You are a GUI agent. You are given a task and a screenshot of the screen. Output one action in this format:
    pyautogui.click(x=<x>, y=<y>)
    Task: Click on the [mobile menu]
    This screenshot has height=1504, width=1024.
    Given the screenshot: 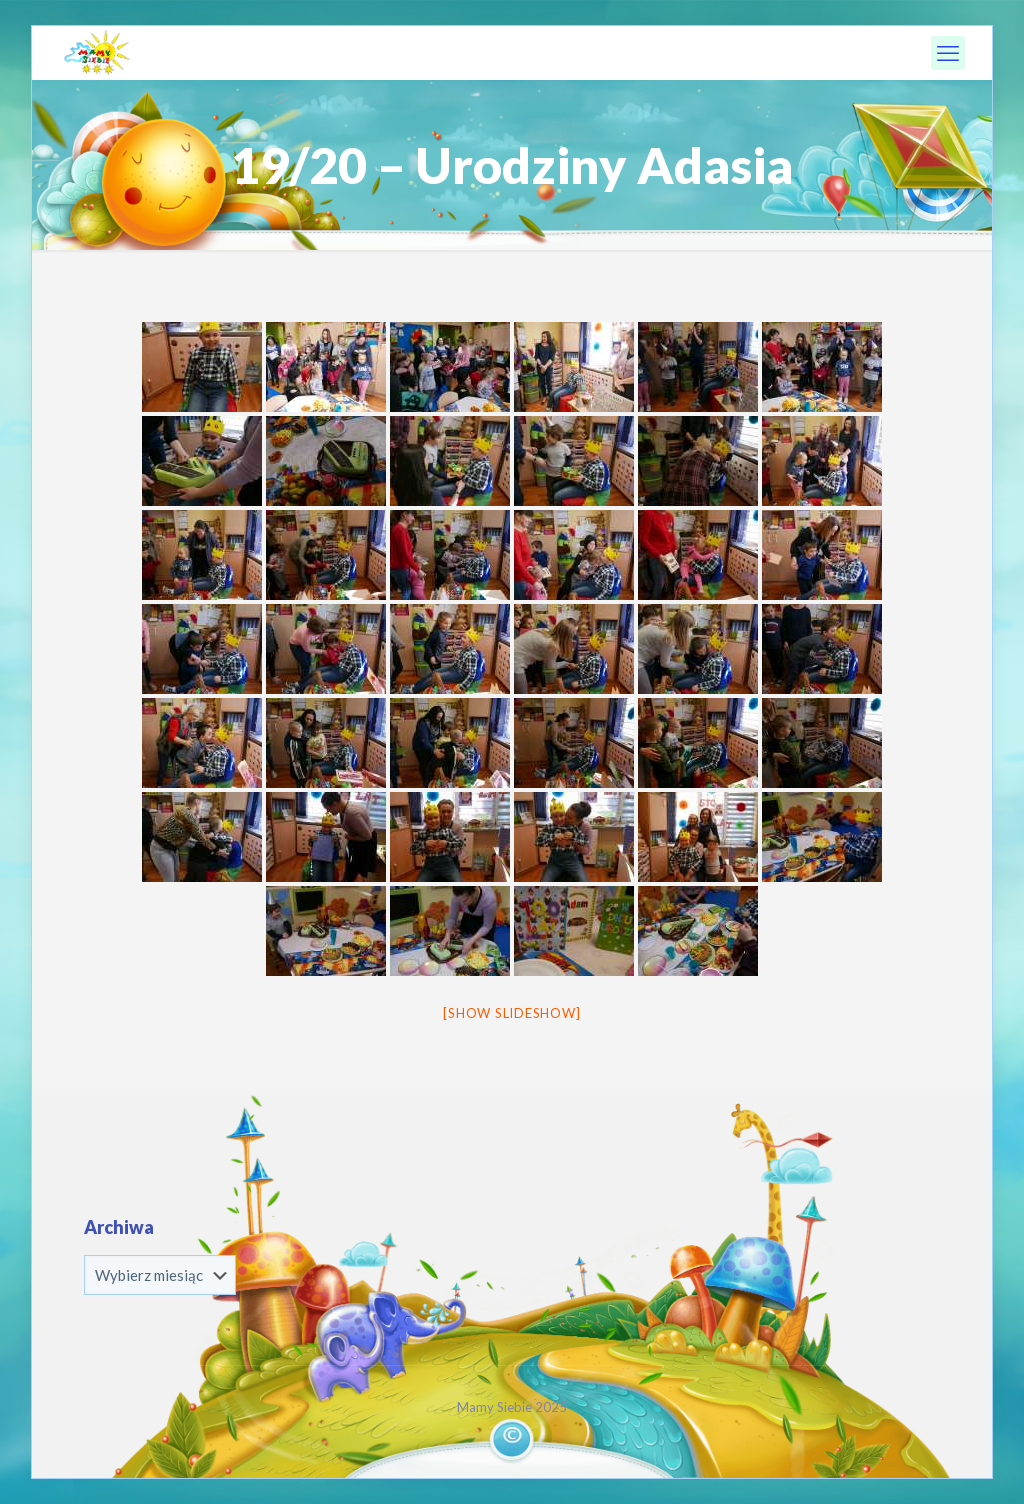 What is the action you would take?
    pyautogui.click(x=948, y=53)
    